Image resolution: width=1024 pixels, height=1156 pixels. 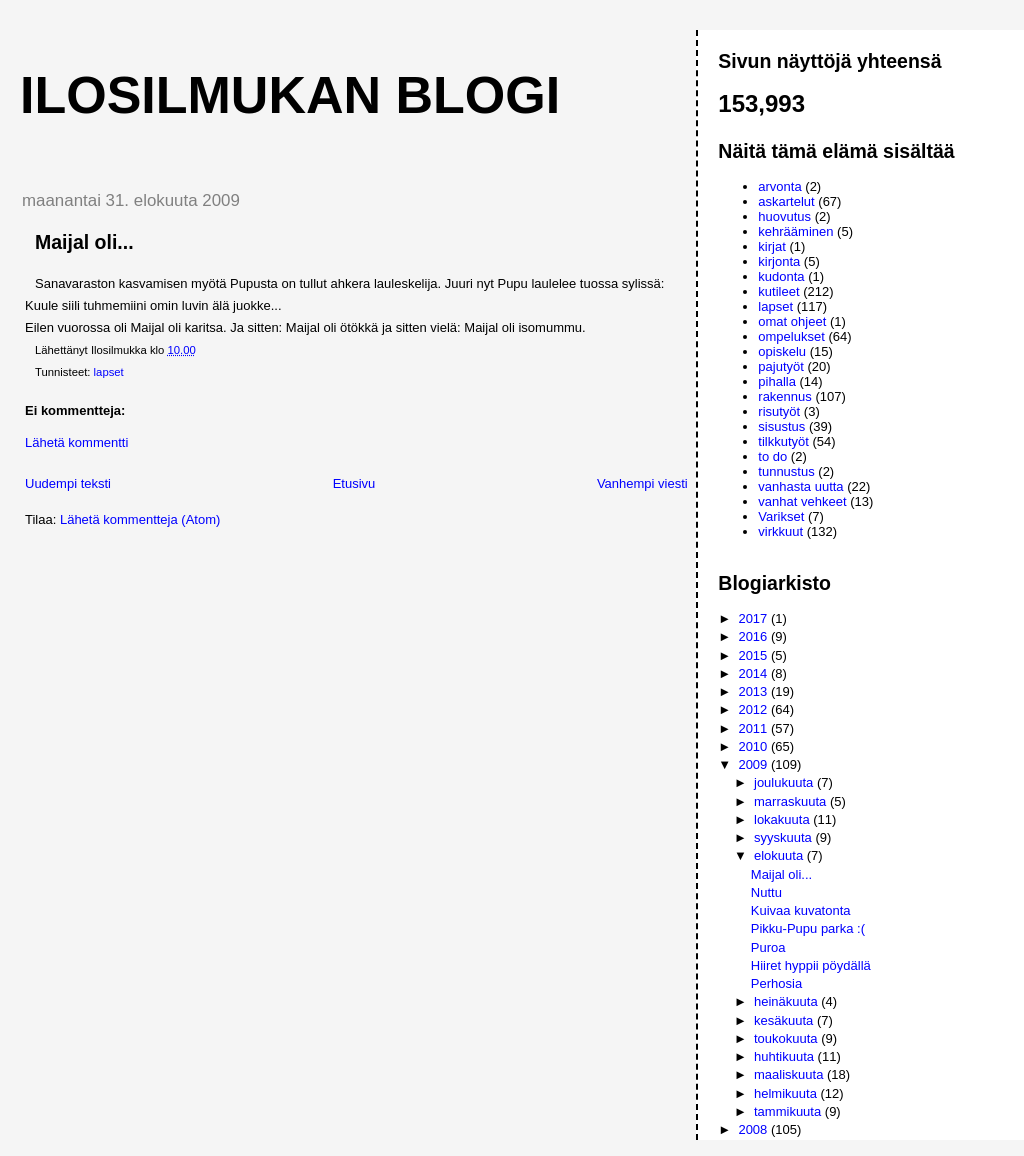 I want to click on lapset, so click(x=109, y=372).